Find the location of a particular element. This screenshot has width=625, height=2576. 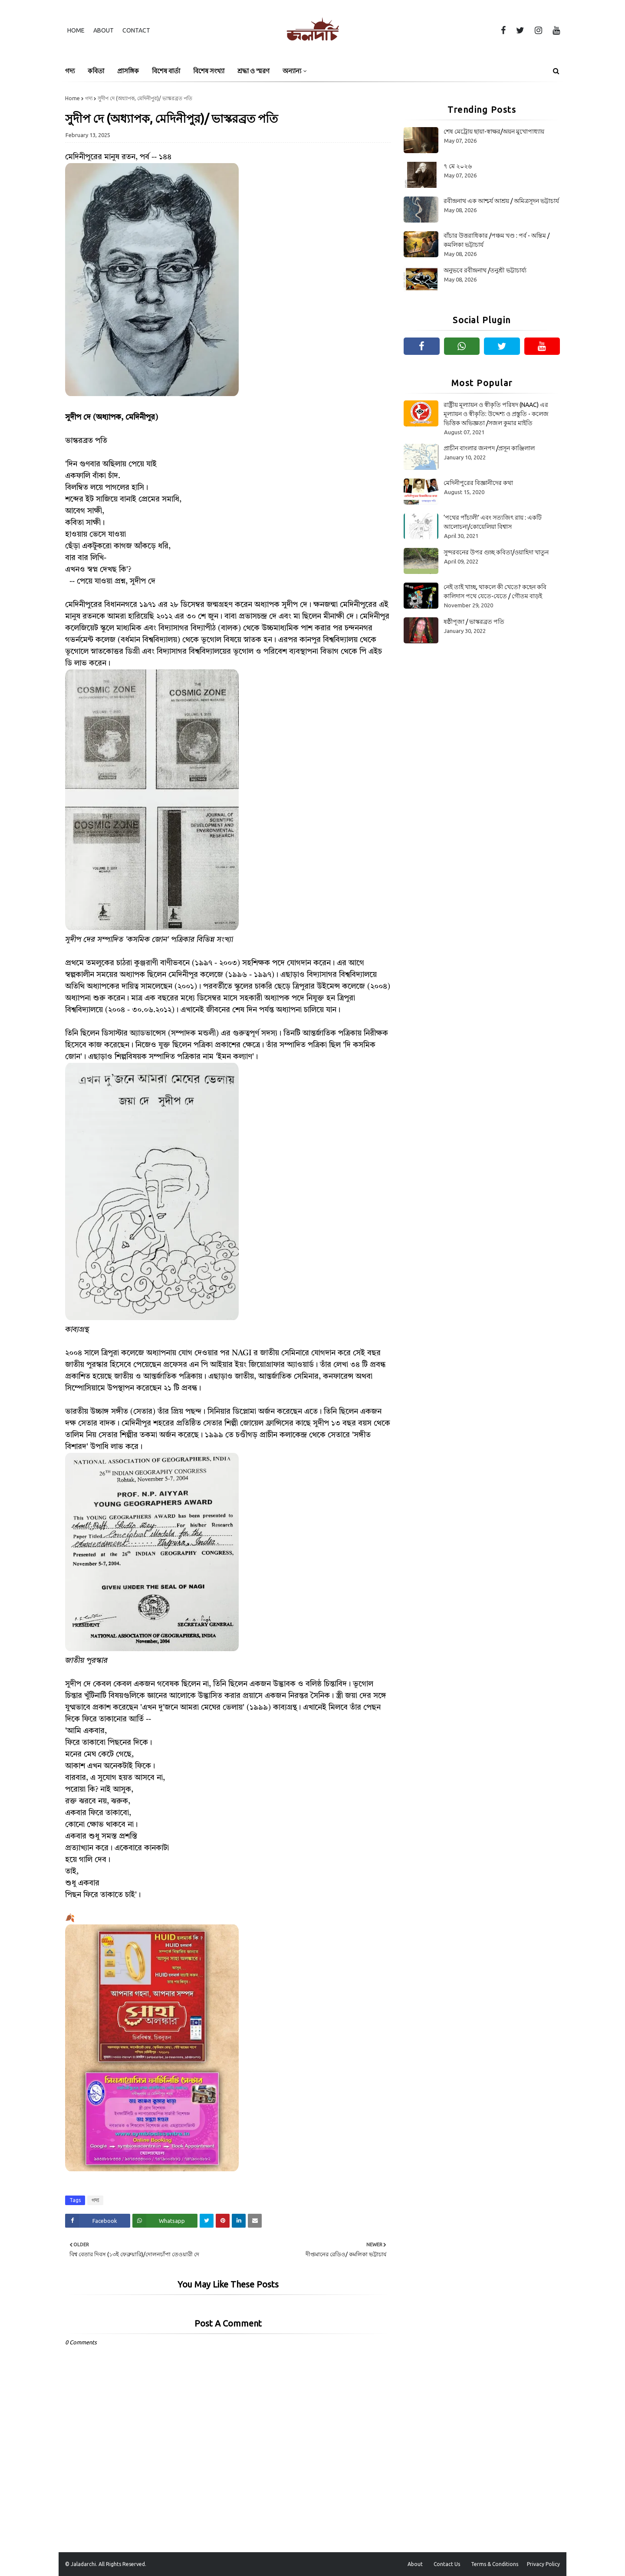

শ্রদ্ধা ও স্মরণ [menuitem] is located at coordinates (253, 71).